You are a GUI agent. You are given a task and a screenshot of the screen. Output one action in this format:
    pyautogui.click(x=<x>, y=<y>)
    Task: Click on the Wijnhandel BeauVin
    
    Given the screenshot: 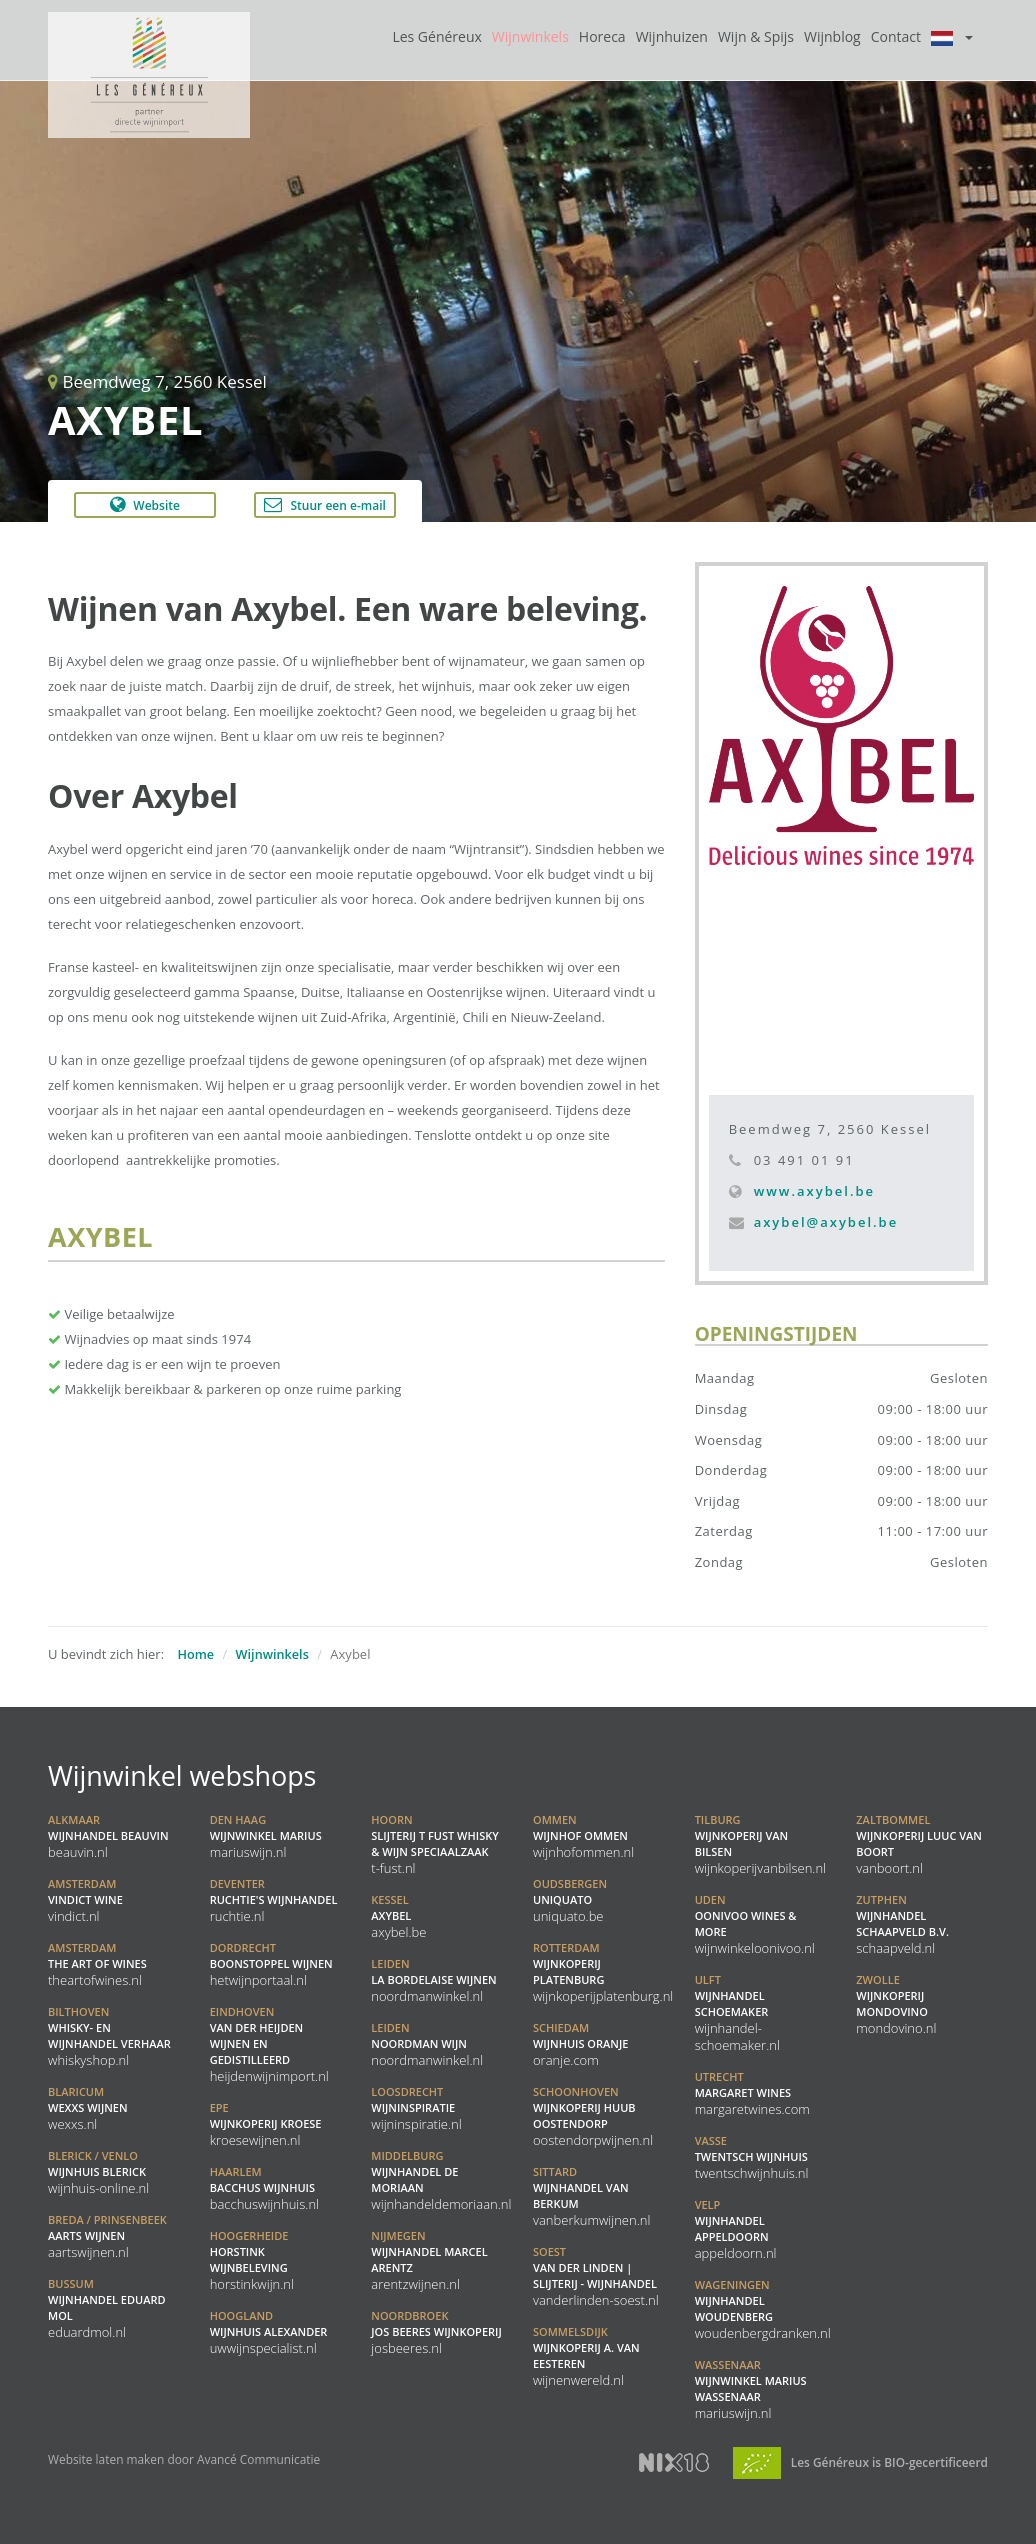 What is the action you would take?
    pyautogui.click(x=108, y=1836)
    